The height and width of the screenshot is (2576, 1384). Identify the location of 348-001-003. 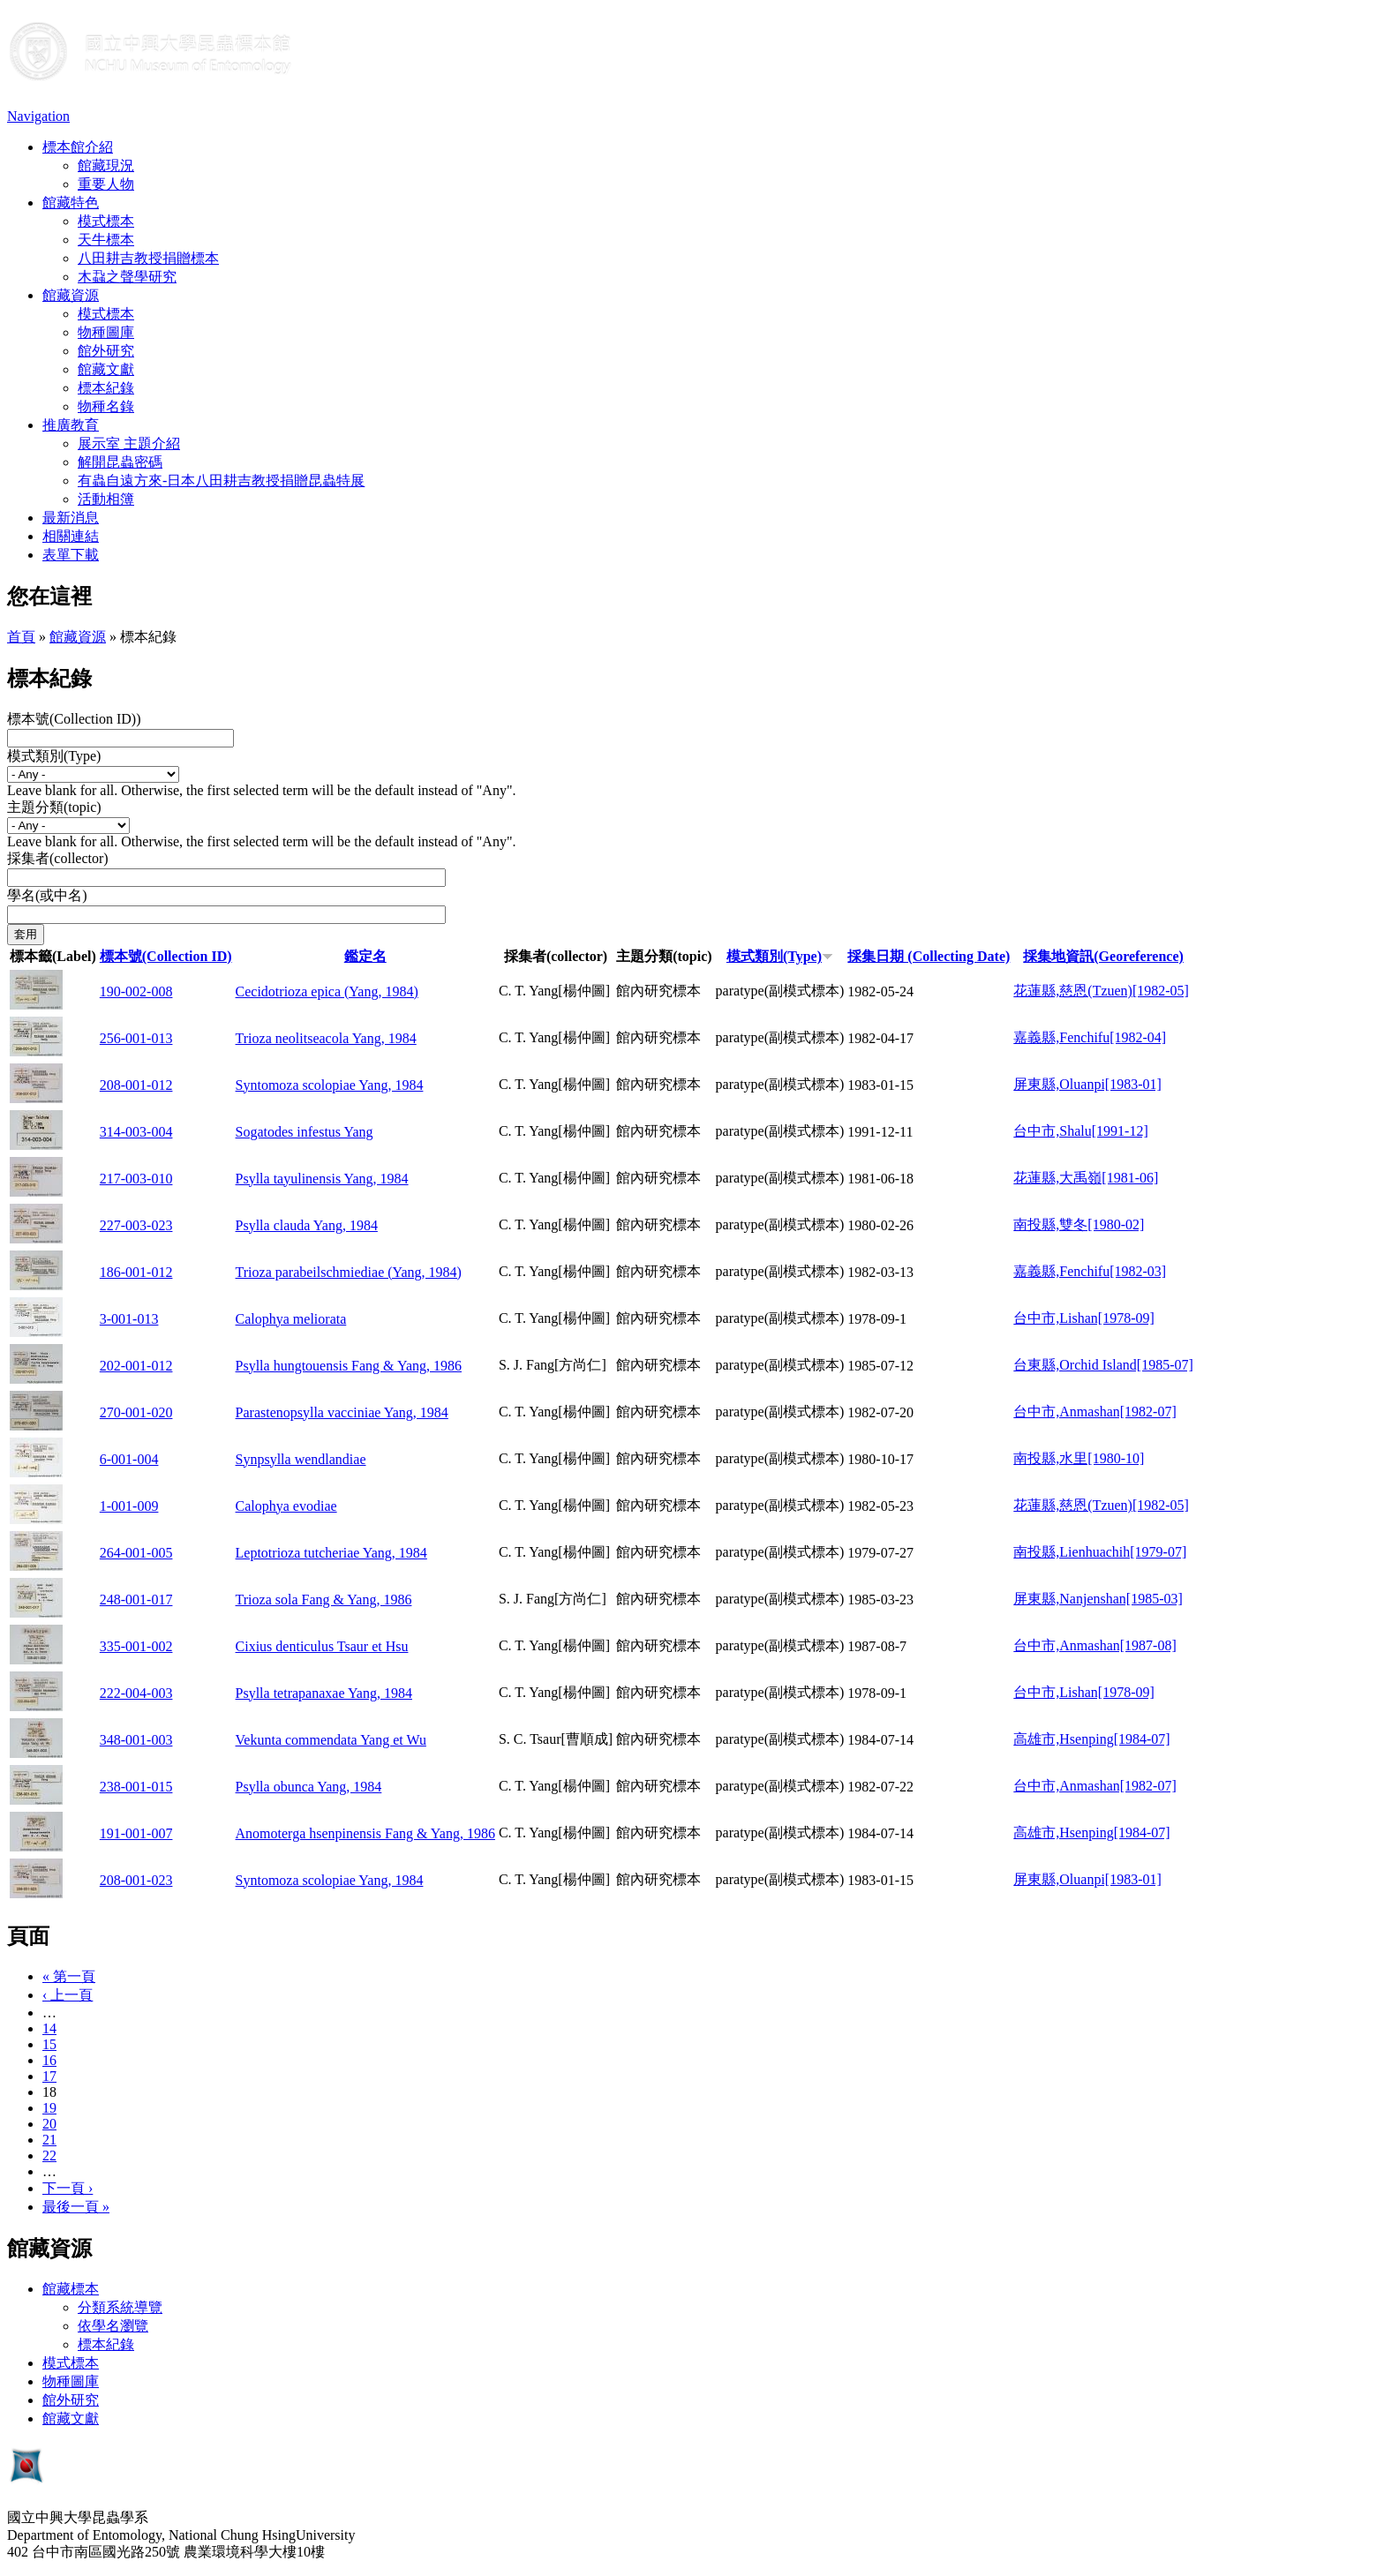
(136, 1739).